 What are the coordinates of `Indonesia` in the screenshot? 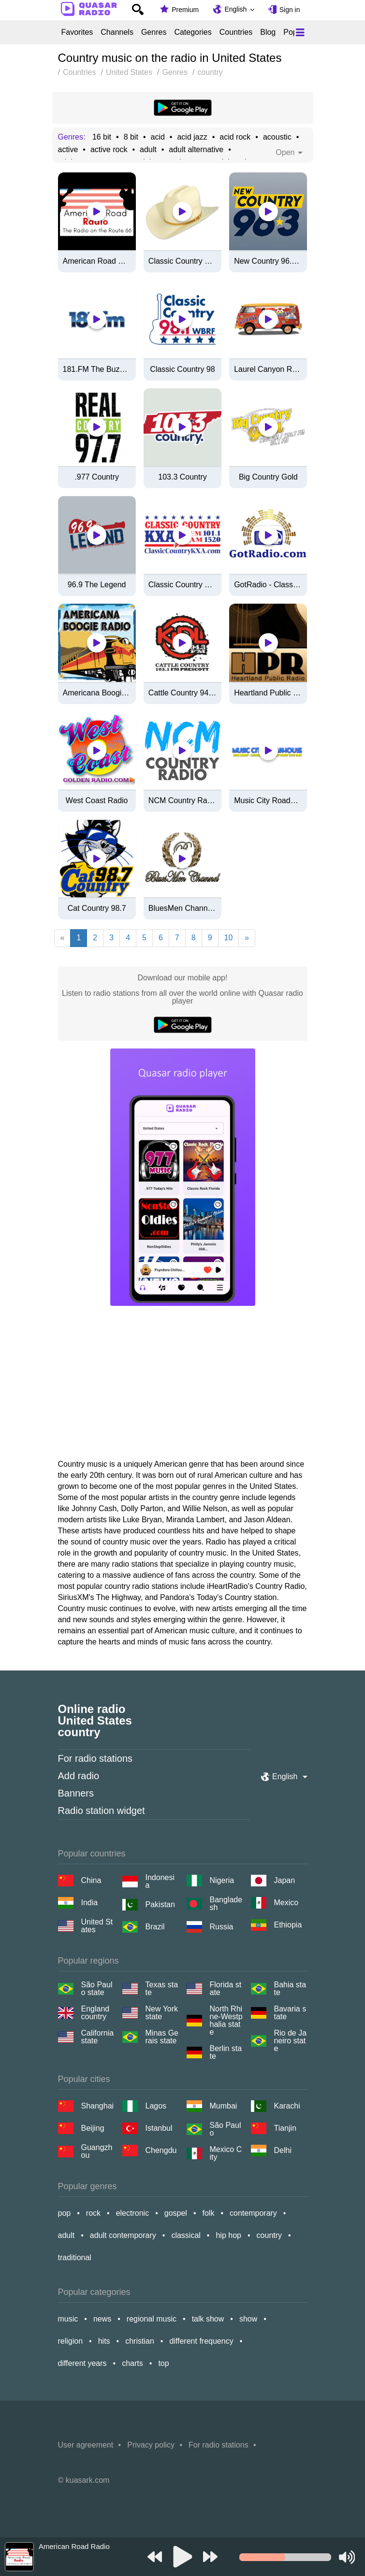 It's located at (160, 1881).